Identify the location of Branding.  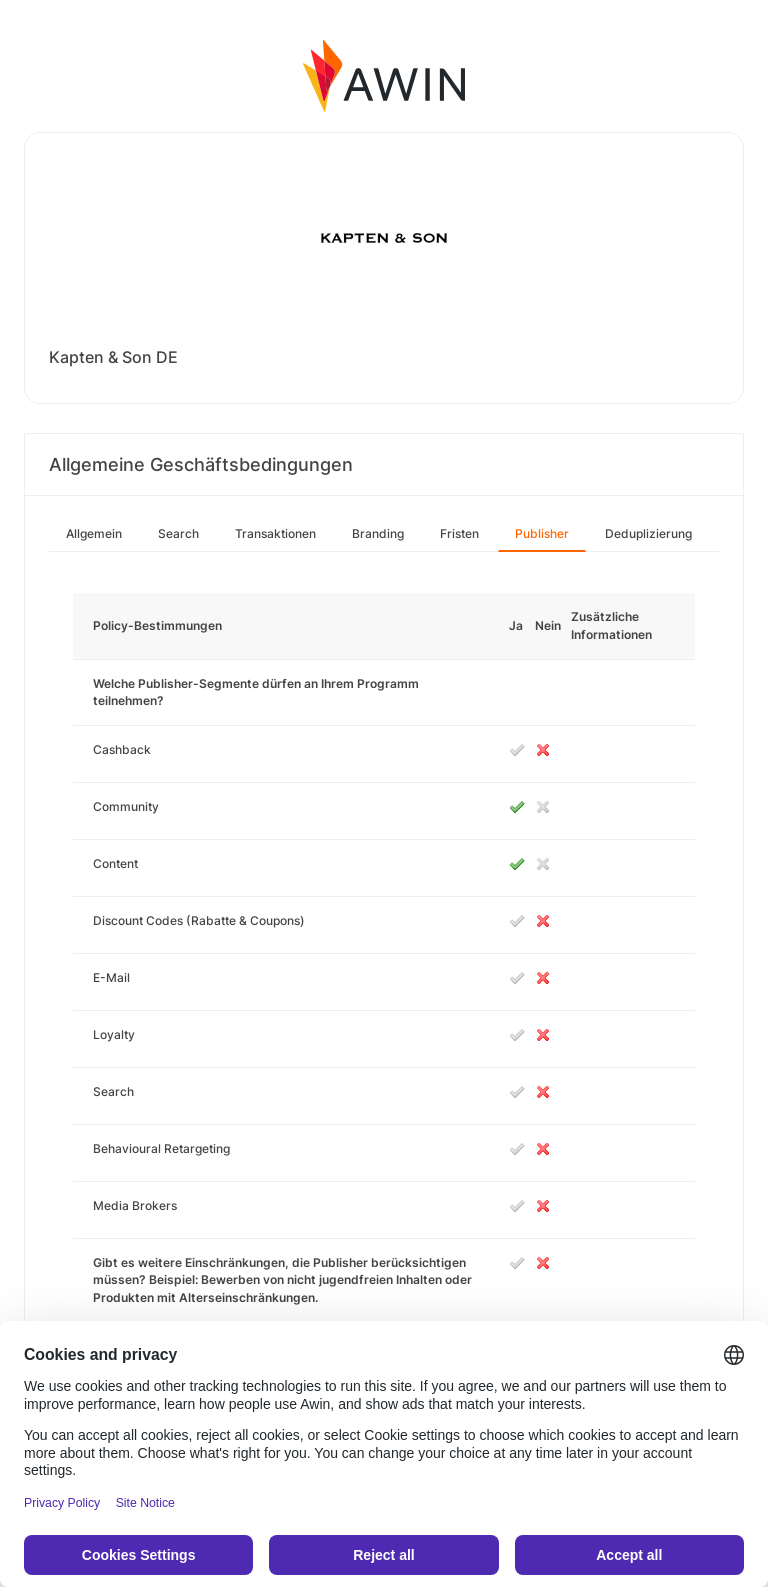
(378, 533).